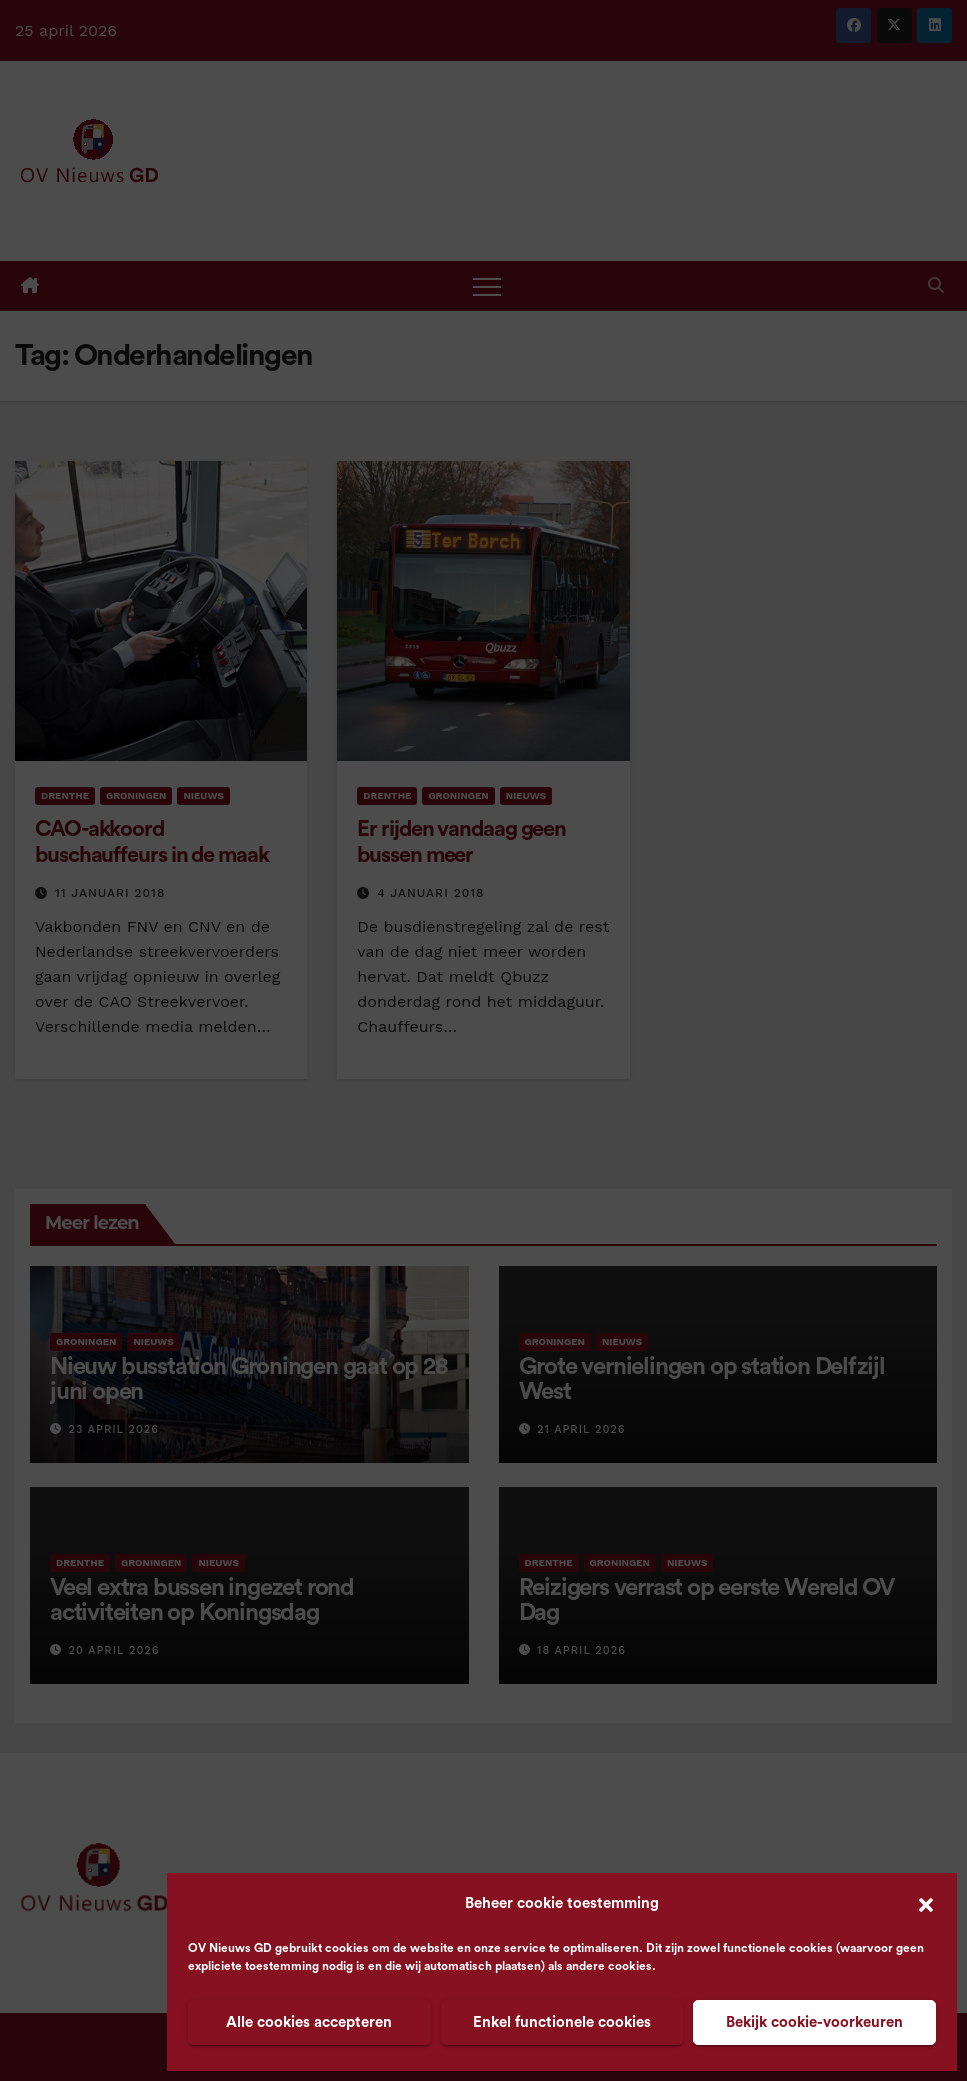  Describe the element at coordinates (814, 2022) in the screenshot. I see `Bekijk cookie-voorkeuren` at that location.